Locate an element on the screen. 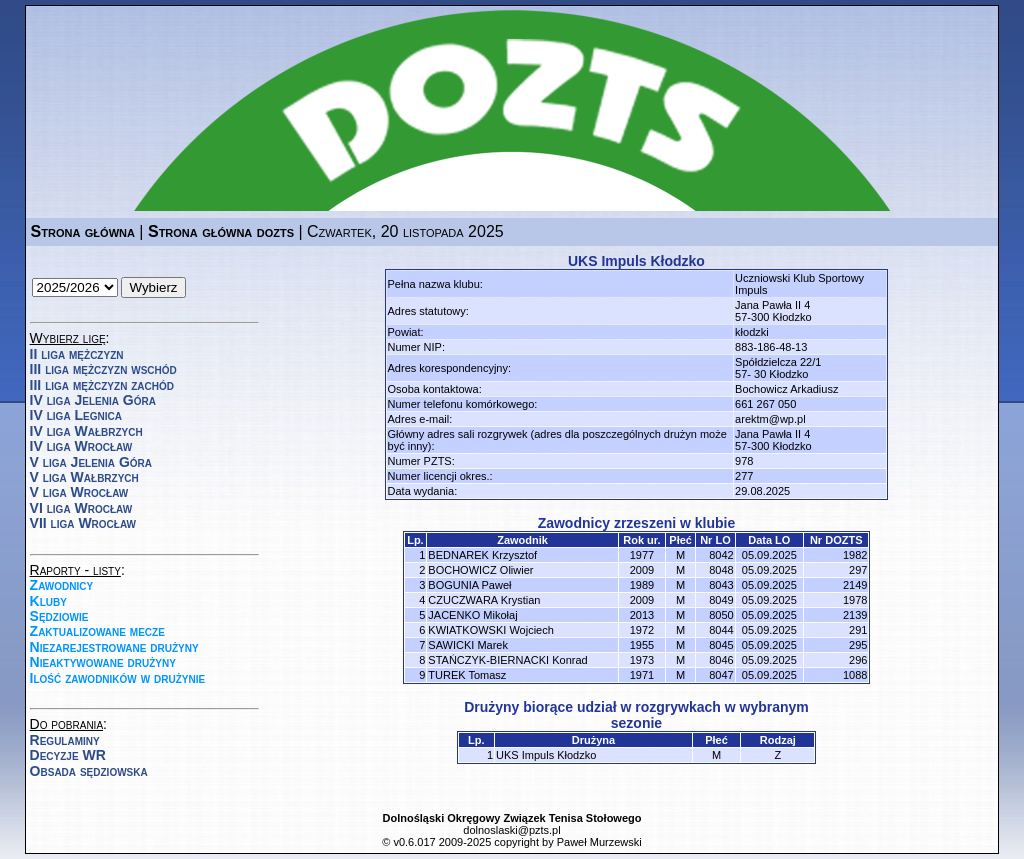  Nieaktywowane drużyny is located at coordinates (103, 662).